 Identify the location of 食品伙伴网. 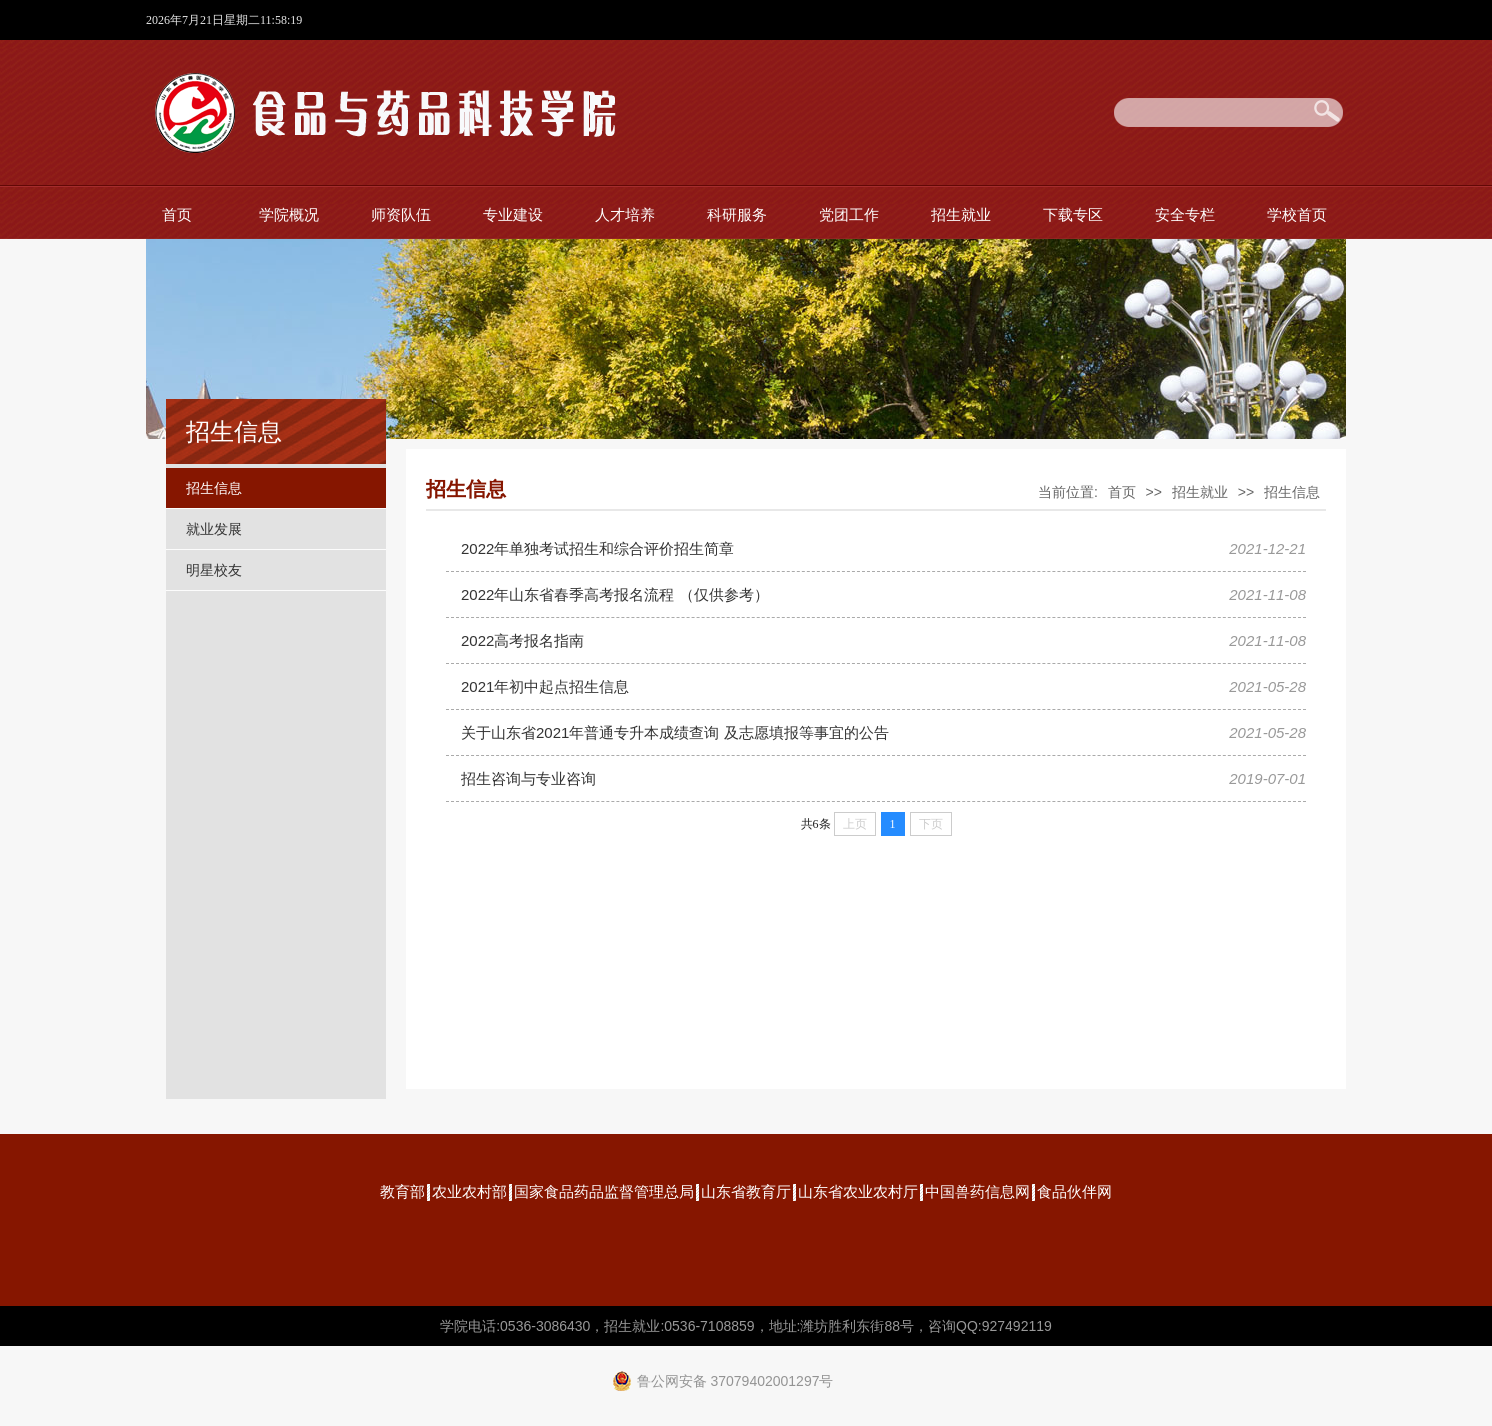
(1074, 1192).